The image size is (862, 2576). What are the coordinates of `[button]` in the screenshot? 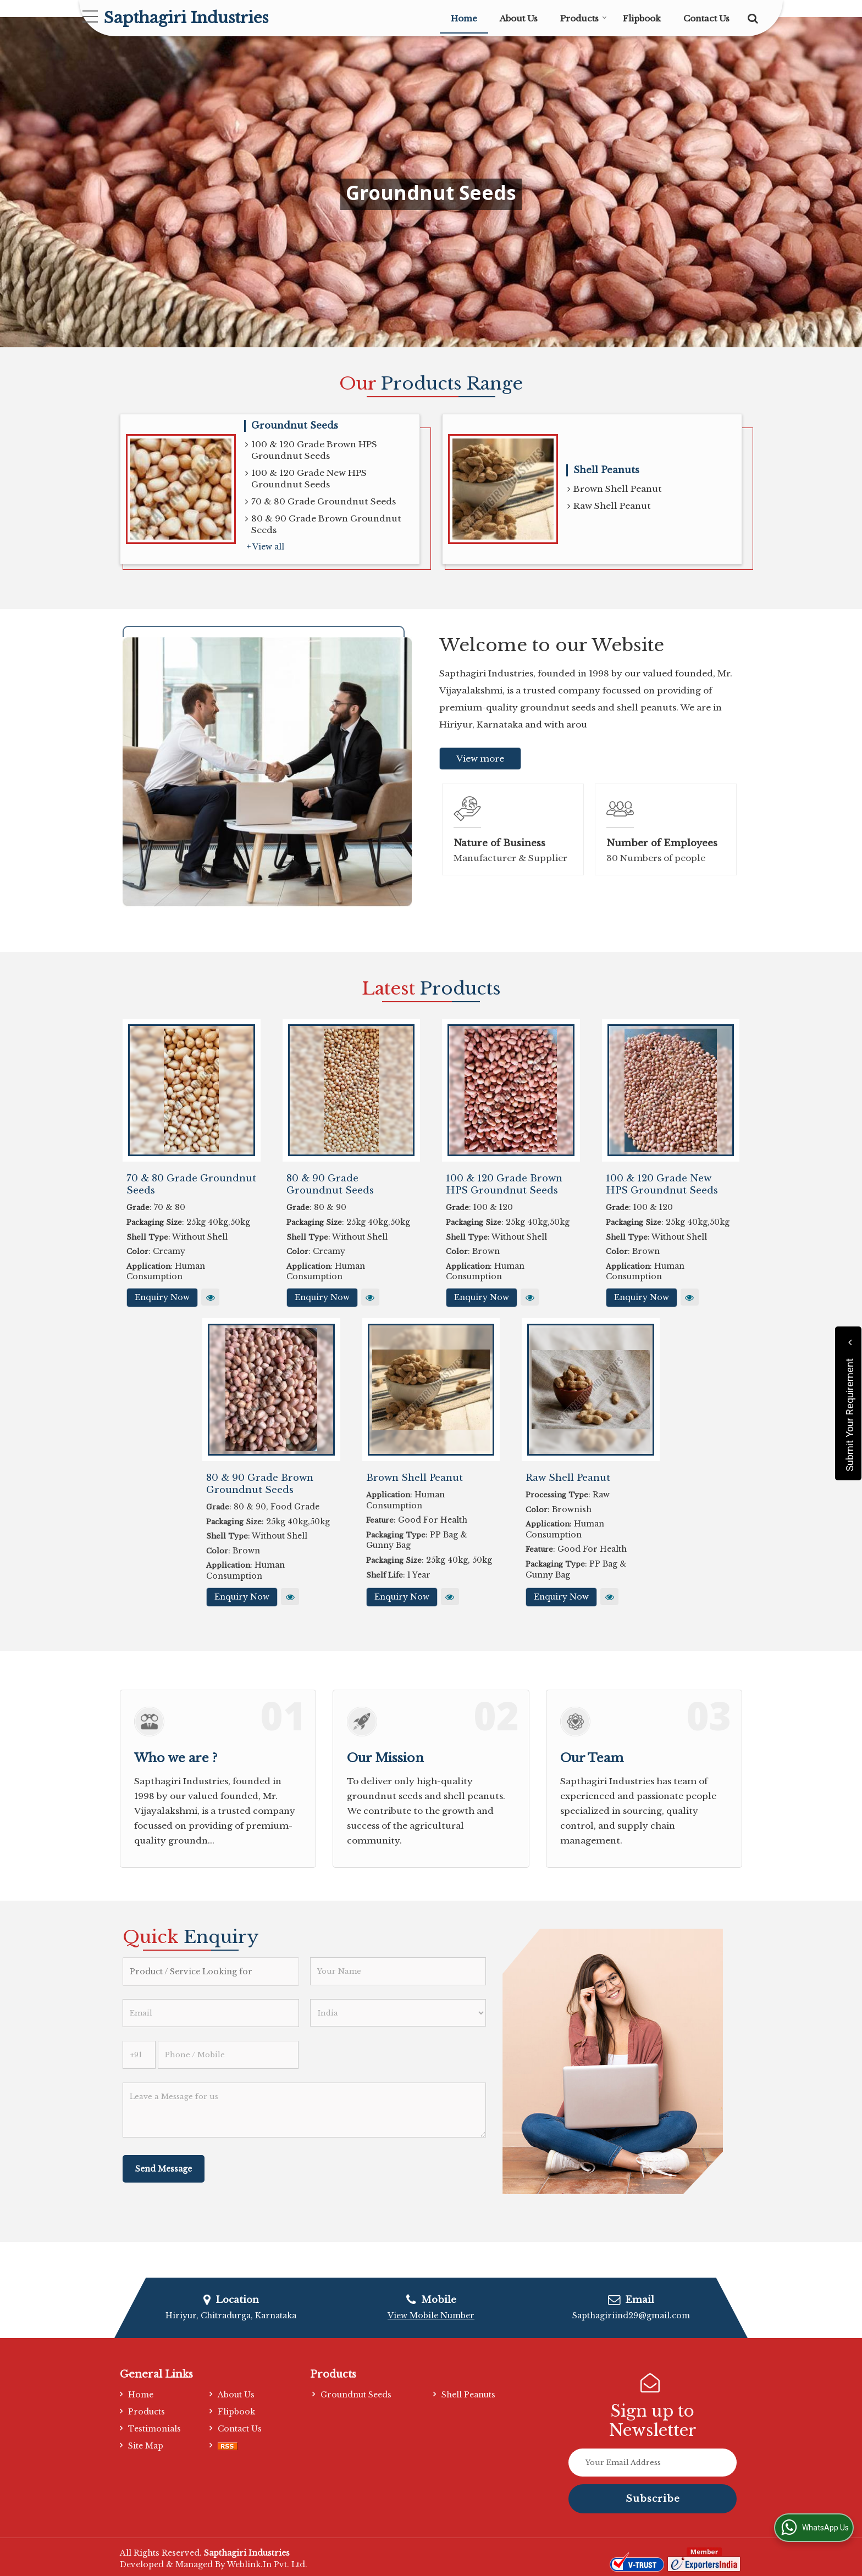 It's located at (431, 2315).